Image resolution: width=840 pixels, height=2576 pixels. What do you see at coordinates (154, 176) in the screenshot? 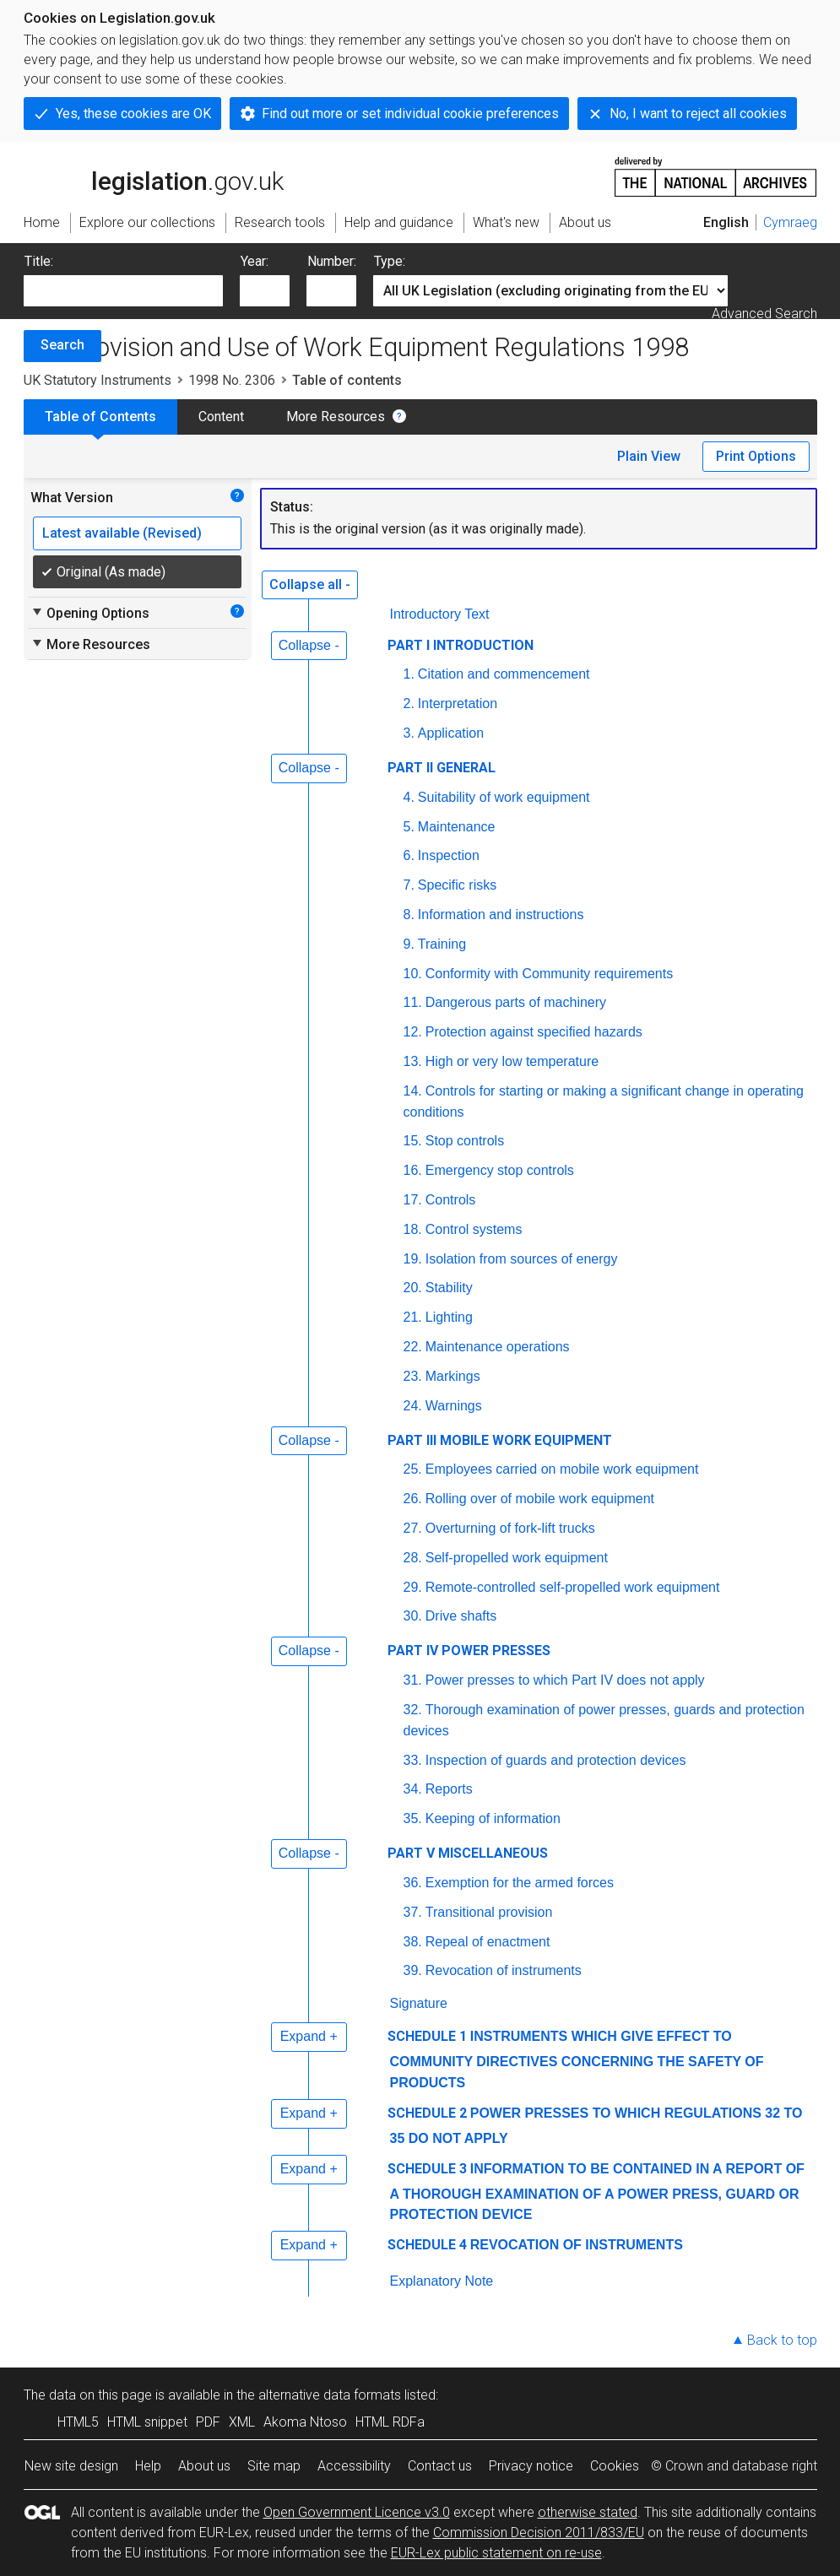
I see `legislation.gov.uk` at bounding box center [154, 176].